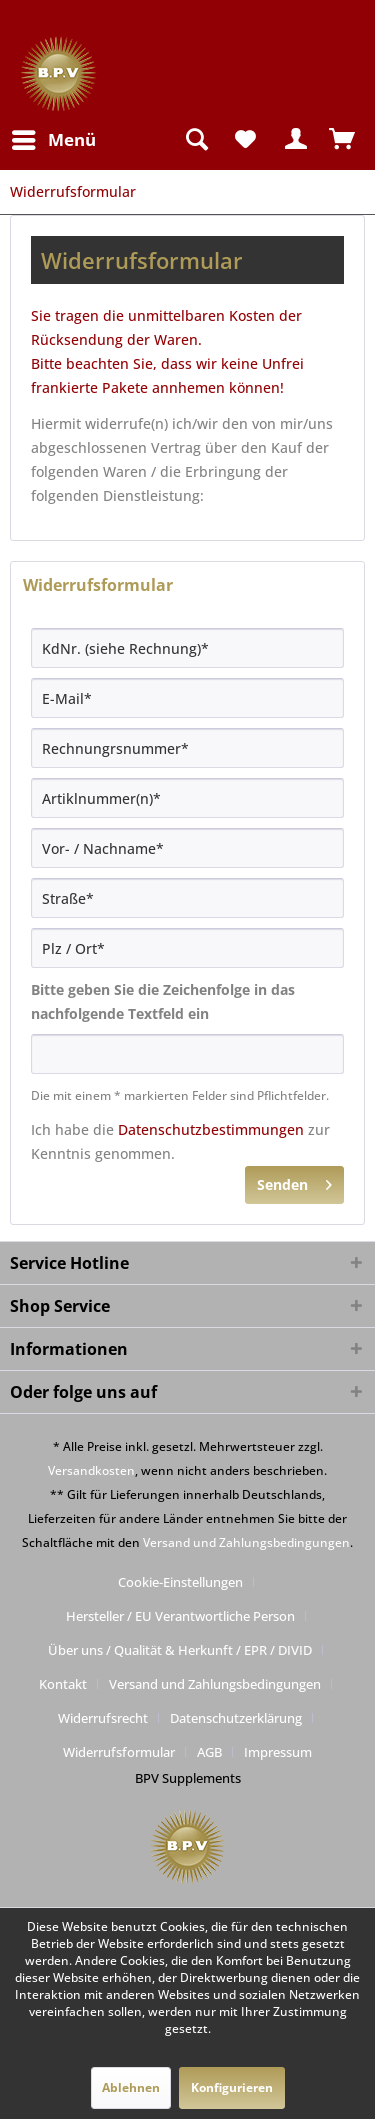 Image resolution: width=375 pixels, height=2119 pixels. Describe the element at coordinates (294, 1181) in the screenshot. I see `Senden` at that location.